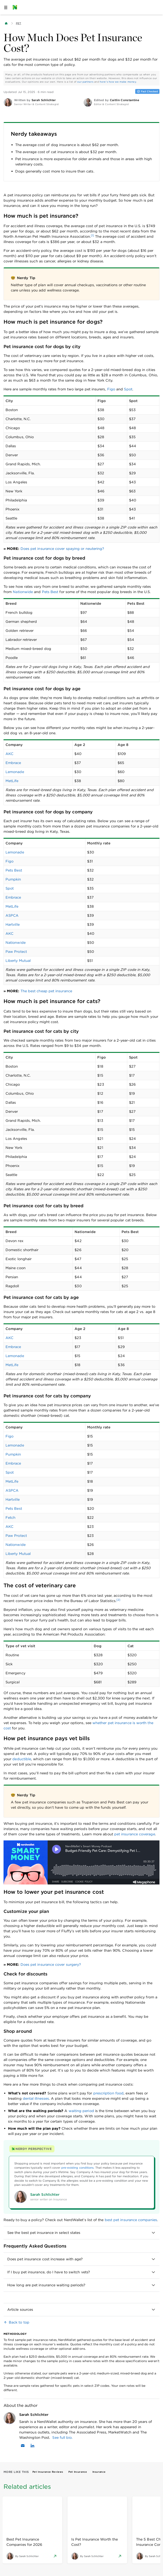  What do you see at coordinates (128, 389) in the screenshot?
I see `Spot` at bounding box center [128, 389].